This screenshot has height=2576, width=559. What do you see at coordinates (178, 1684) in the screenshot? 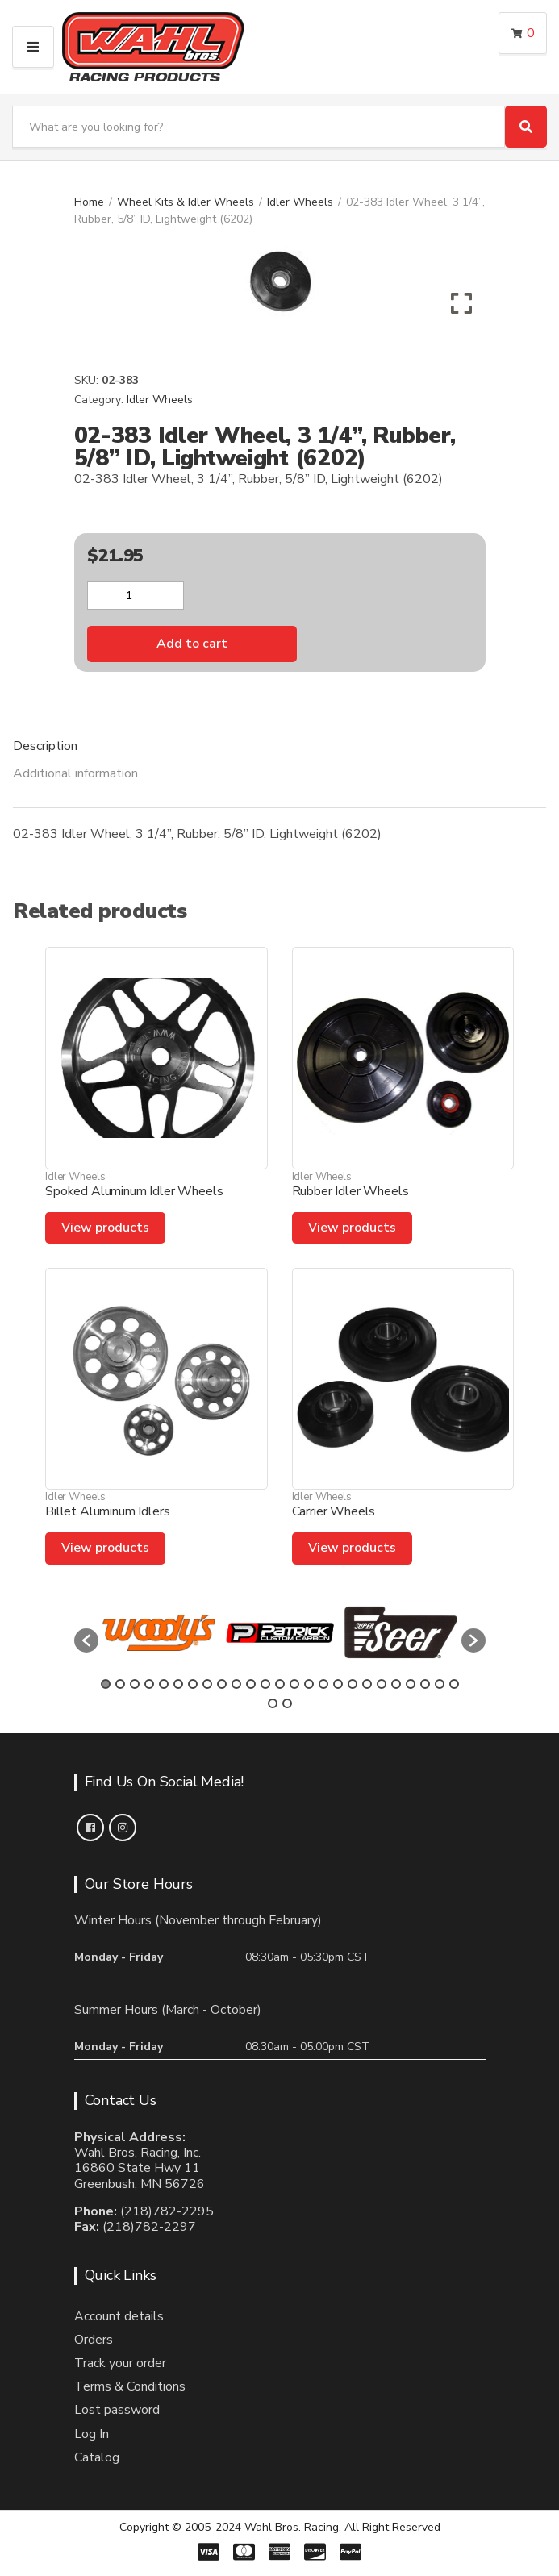
I see `6 [button]` at bounding box center [178, 1684].